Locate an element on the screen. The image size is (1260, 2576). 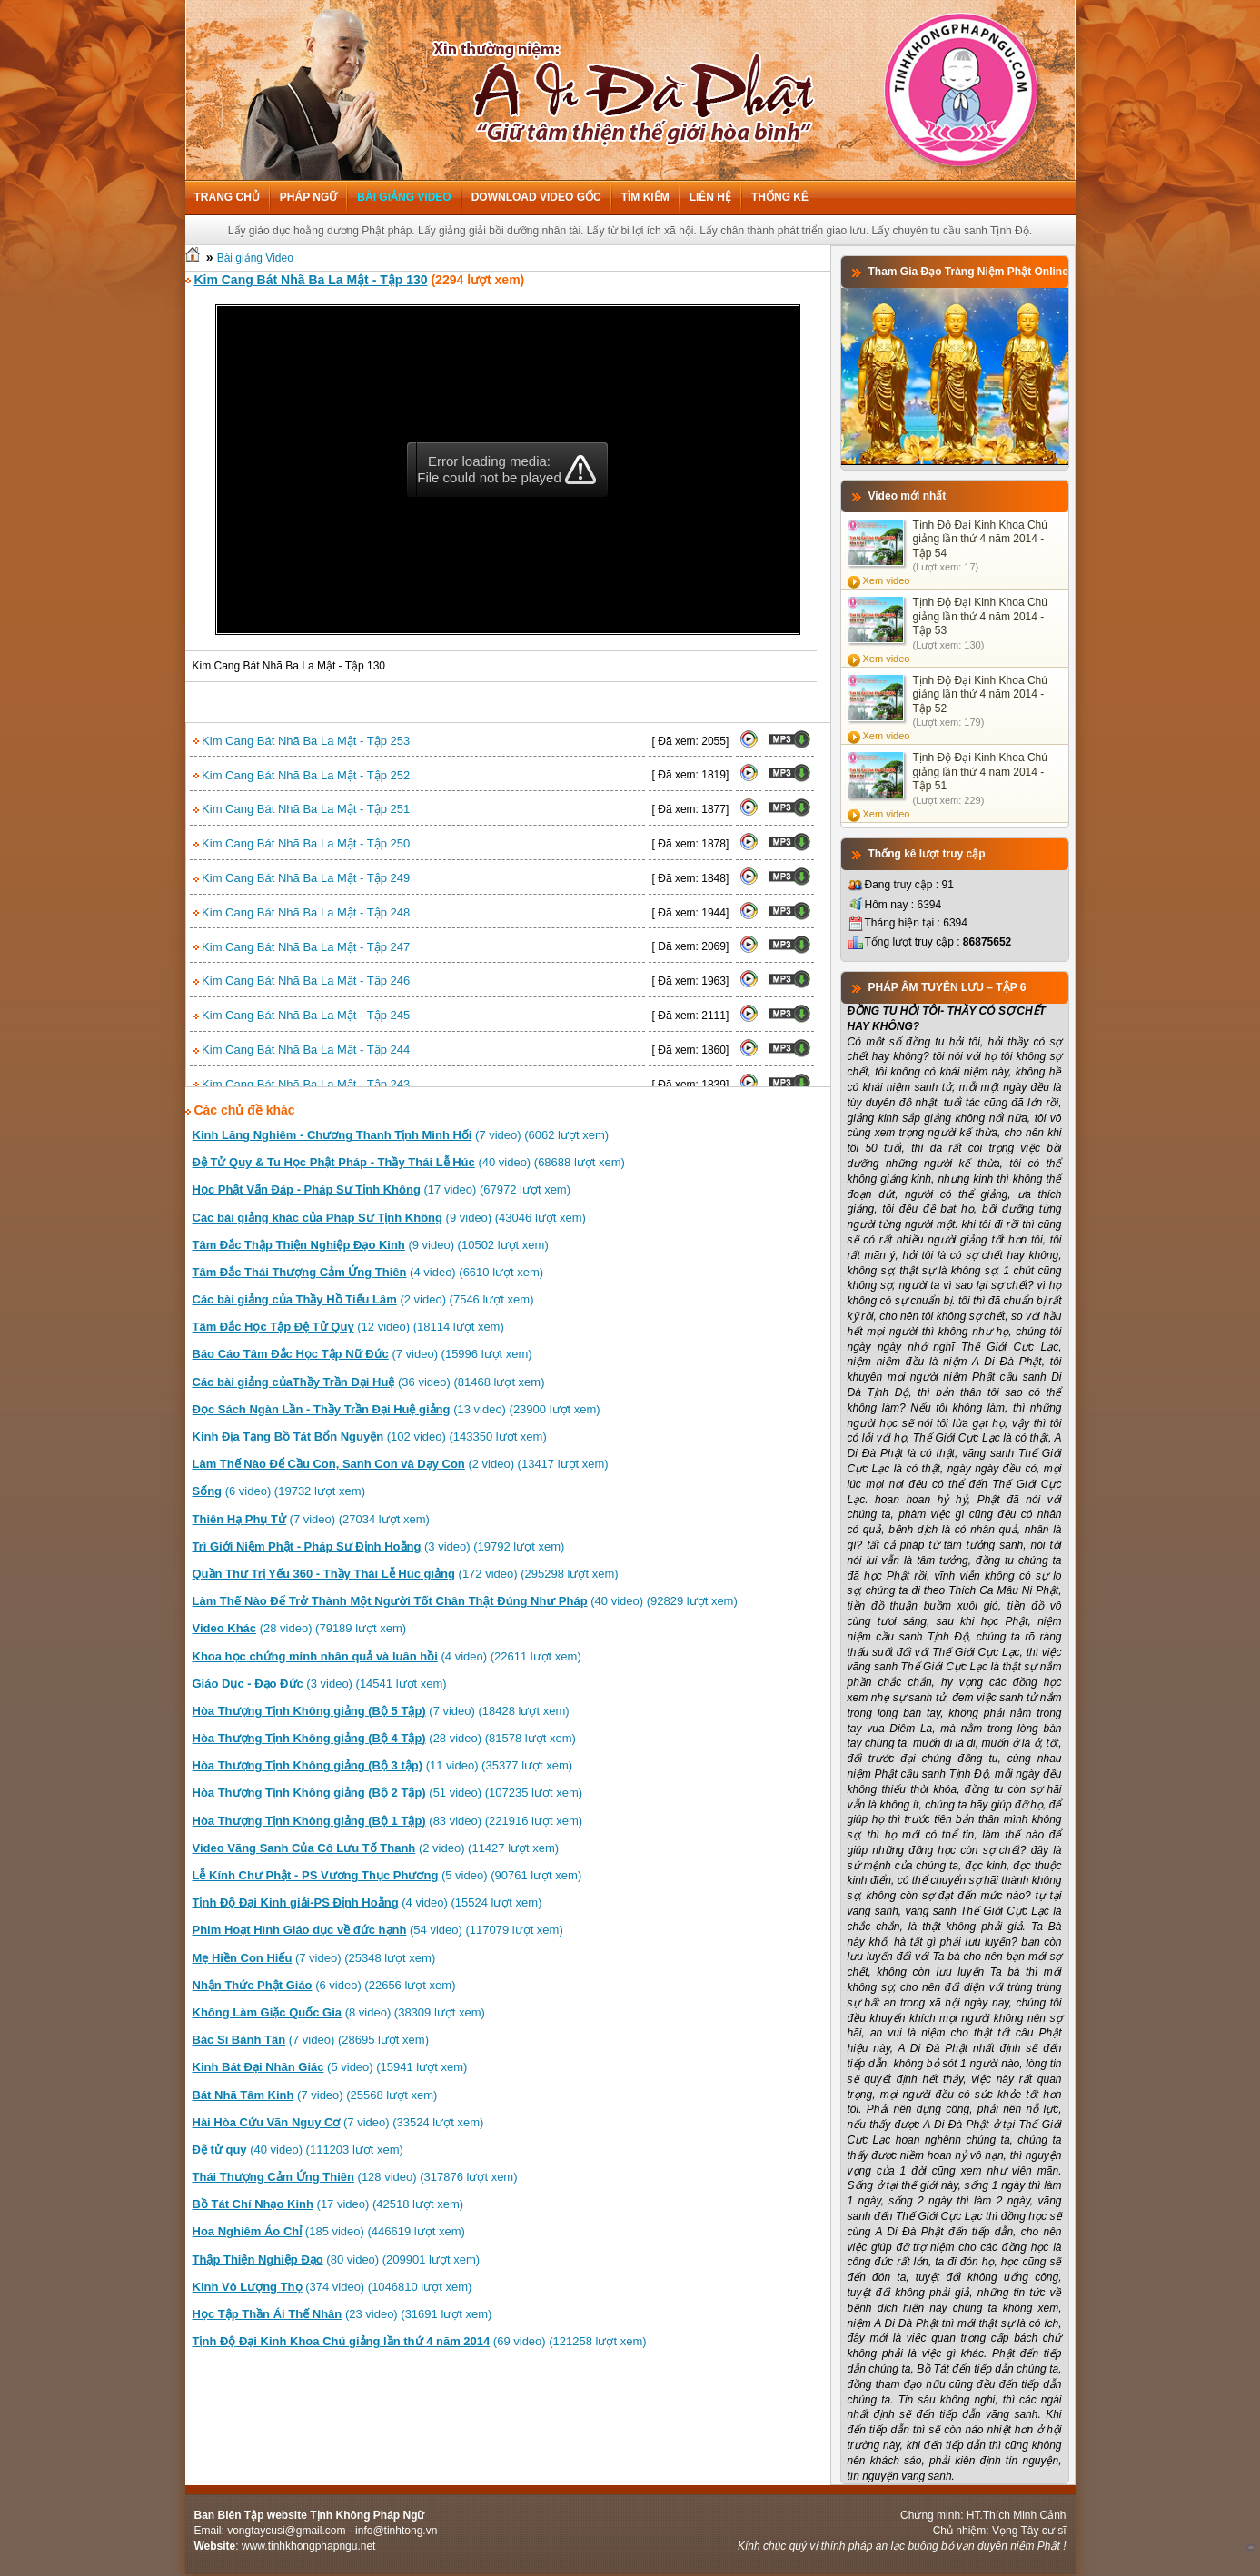
(2 video) (13417 lượt xem) is located at coordinates (401, 1464).